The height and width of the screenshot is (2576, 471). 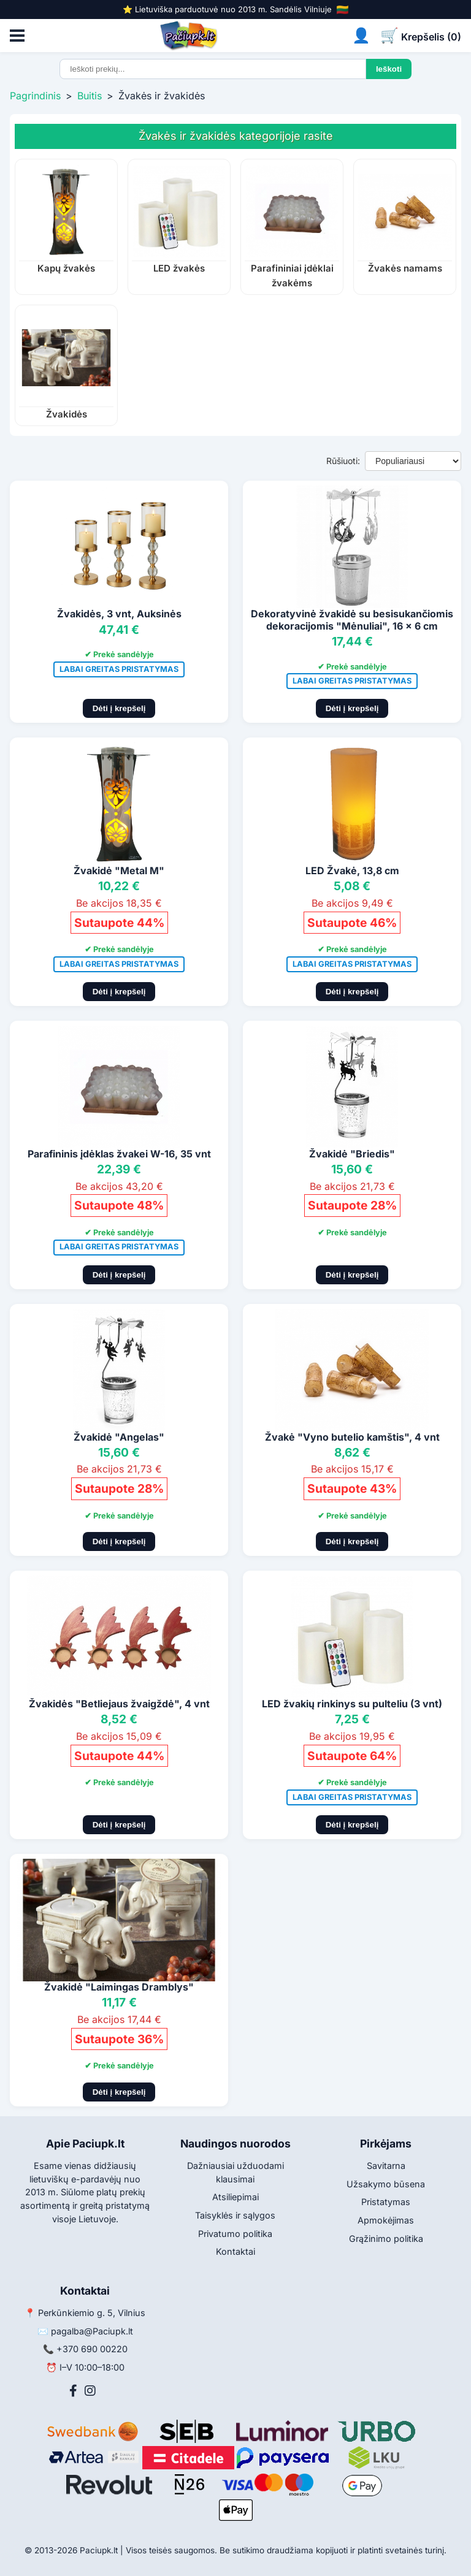 I want to click on Žvakidė "Metal M", so click(x=119, y=870).